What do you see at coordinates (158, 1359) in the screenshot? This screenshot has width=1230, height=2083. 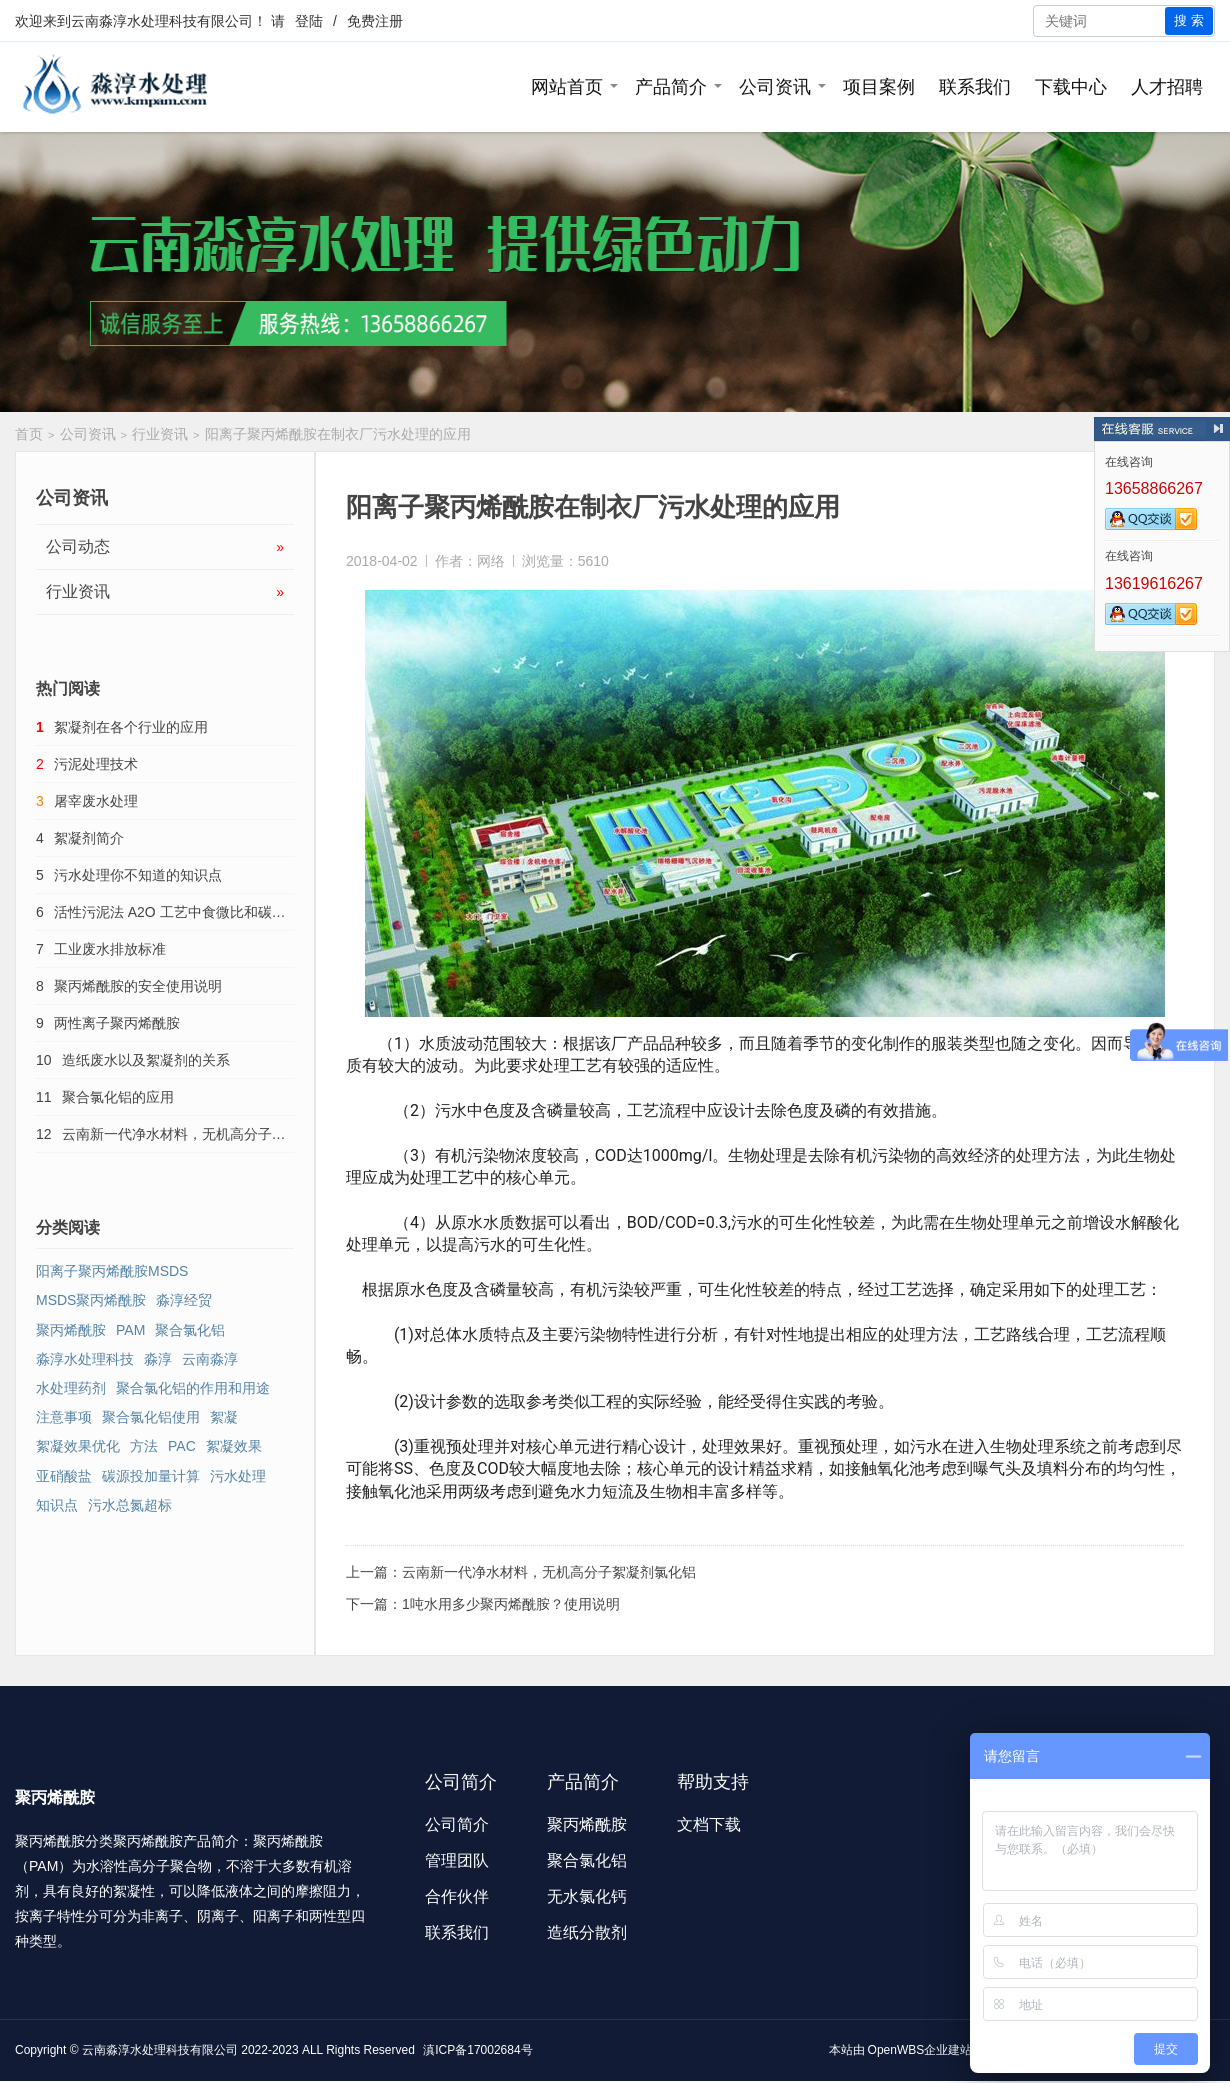 I see `淼淳` at bounding box center [158, 1359].